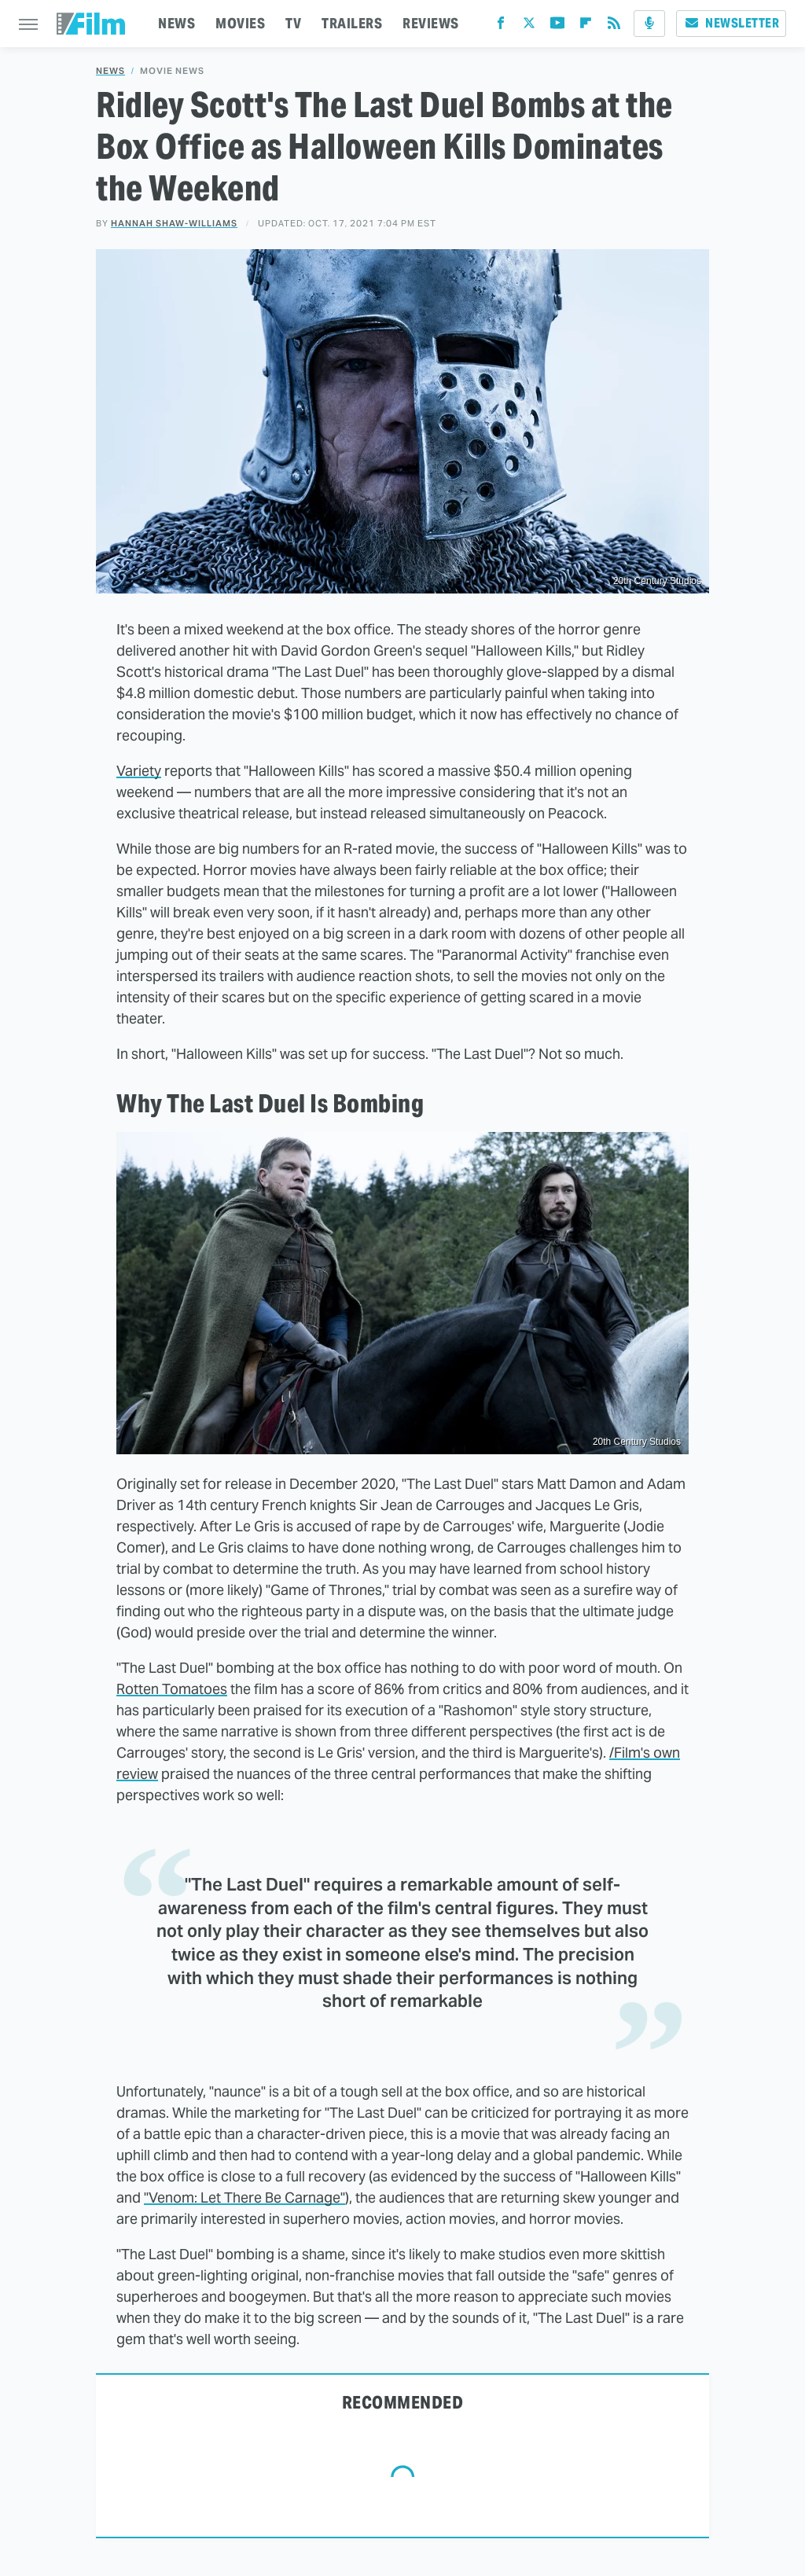 This screenshot has width=805, height=2576. Describe the element at coordinates (649, 23) in the screenshot. I see `[Podcast]` at that location.